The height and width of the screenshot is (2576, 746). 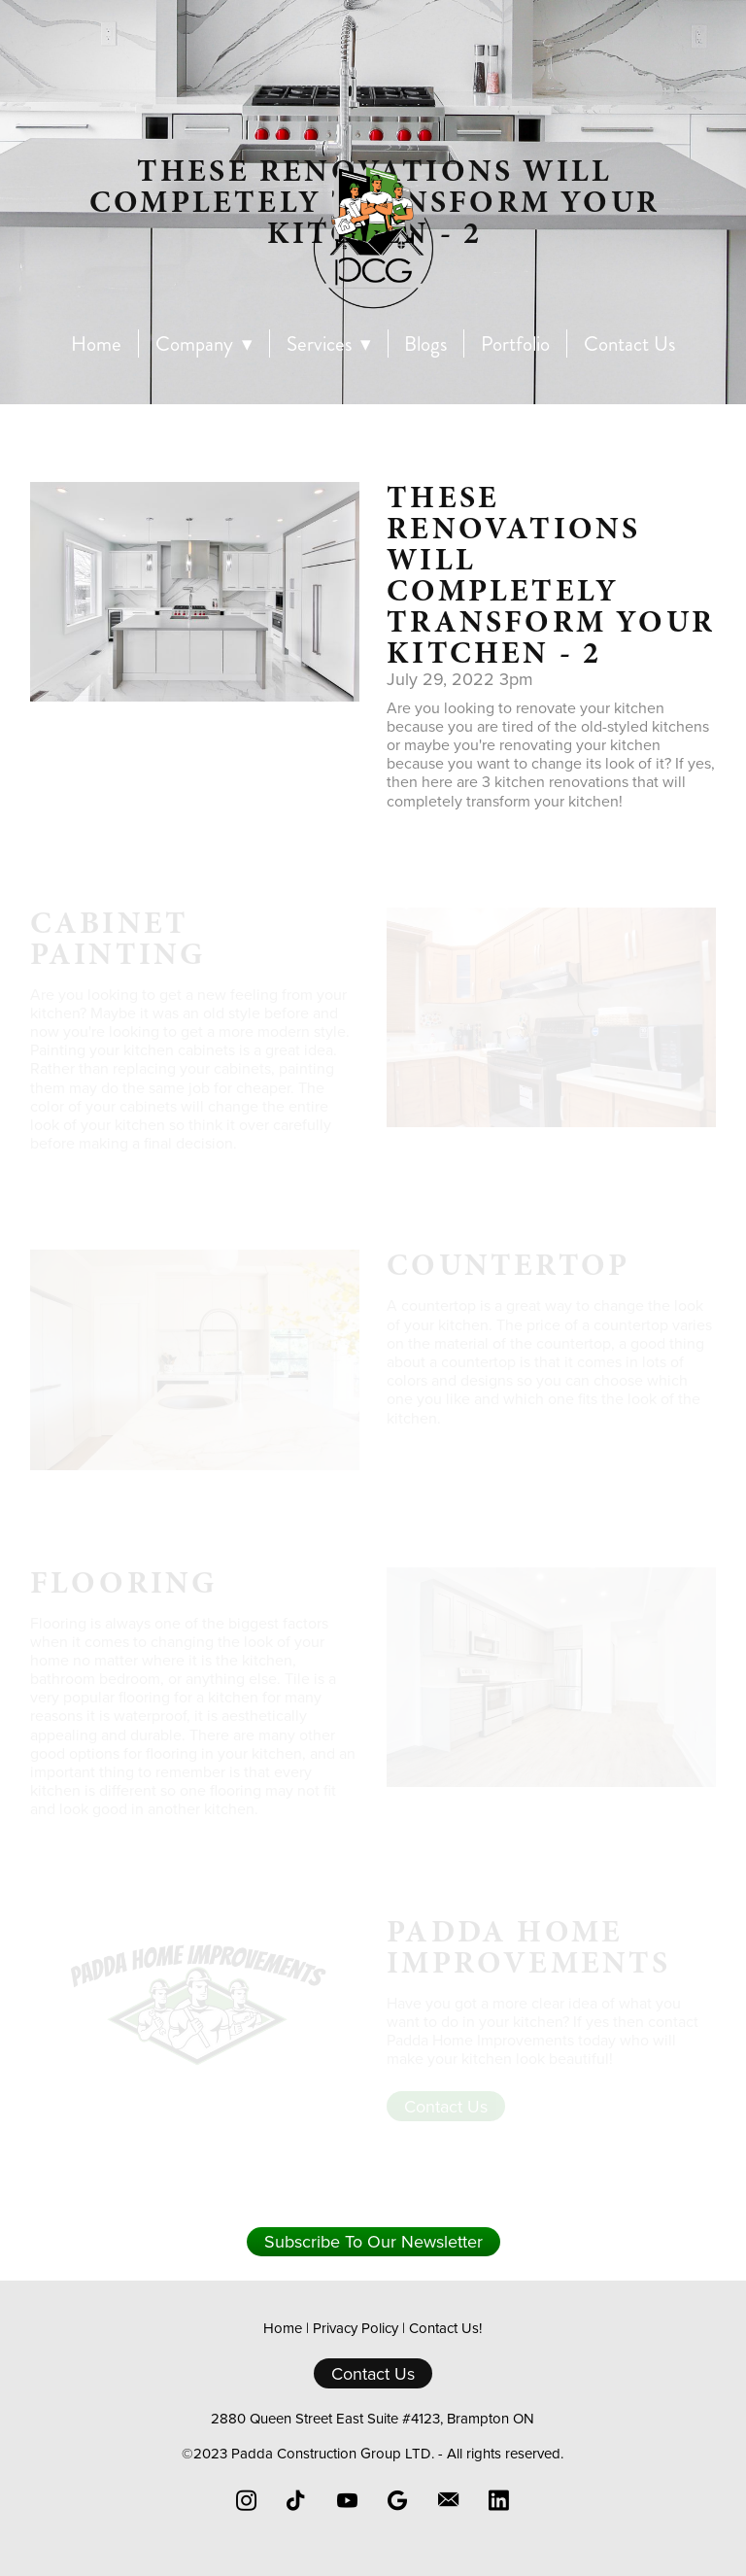 I want to click on Services, so click(x=329, y=344).